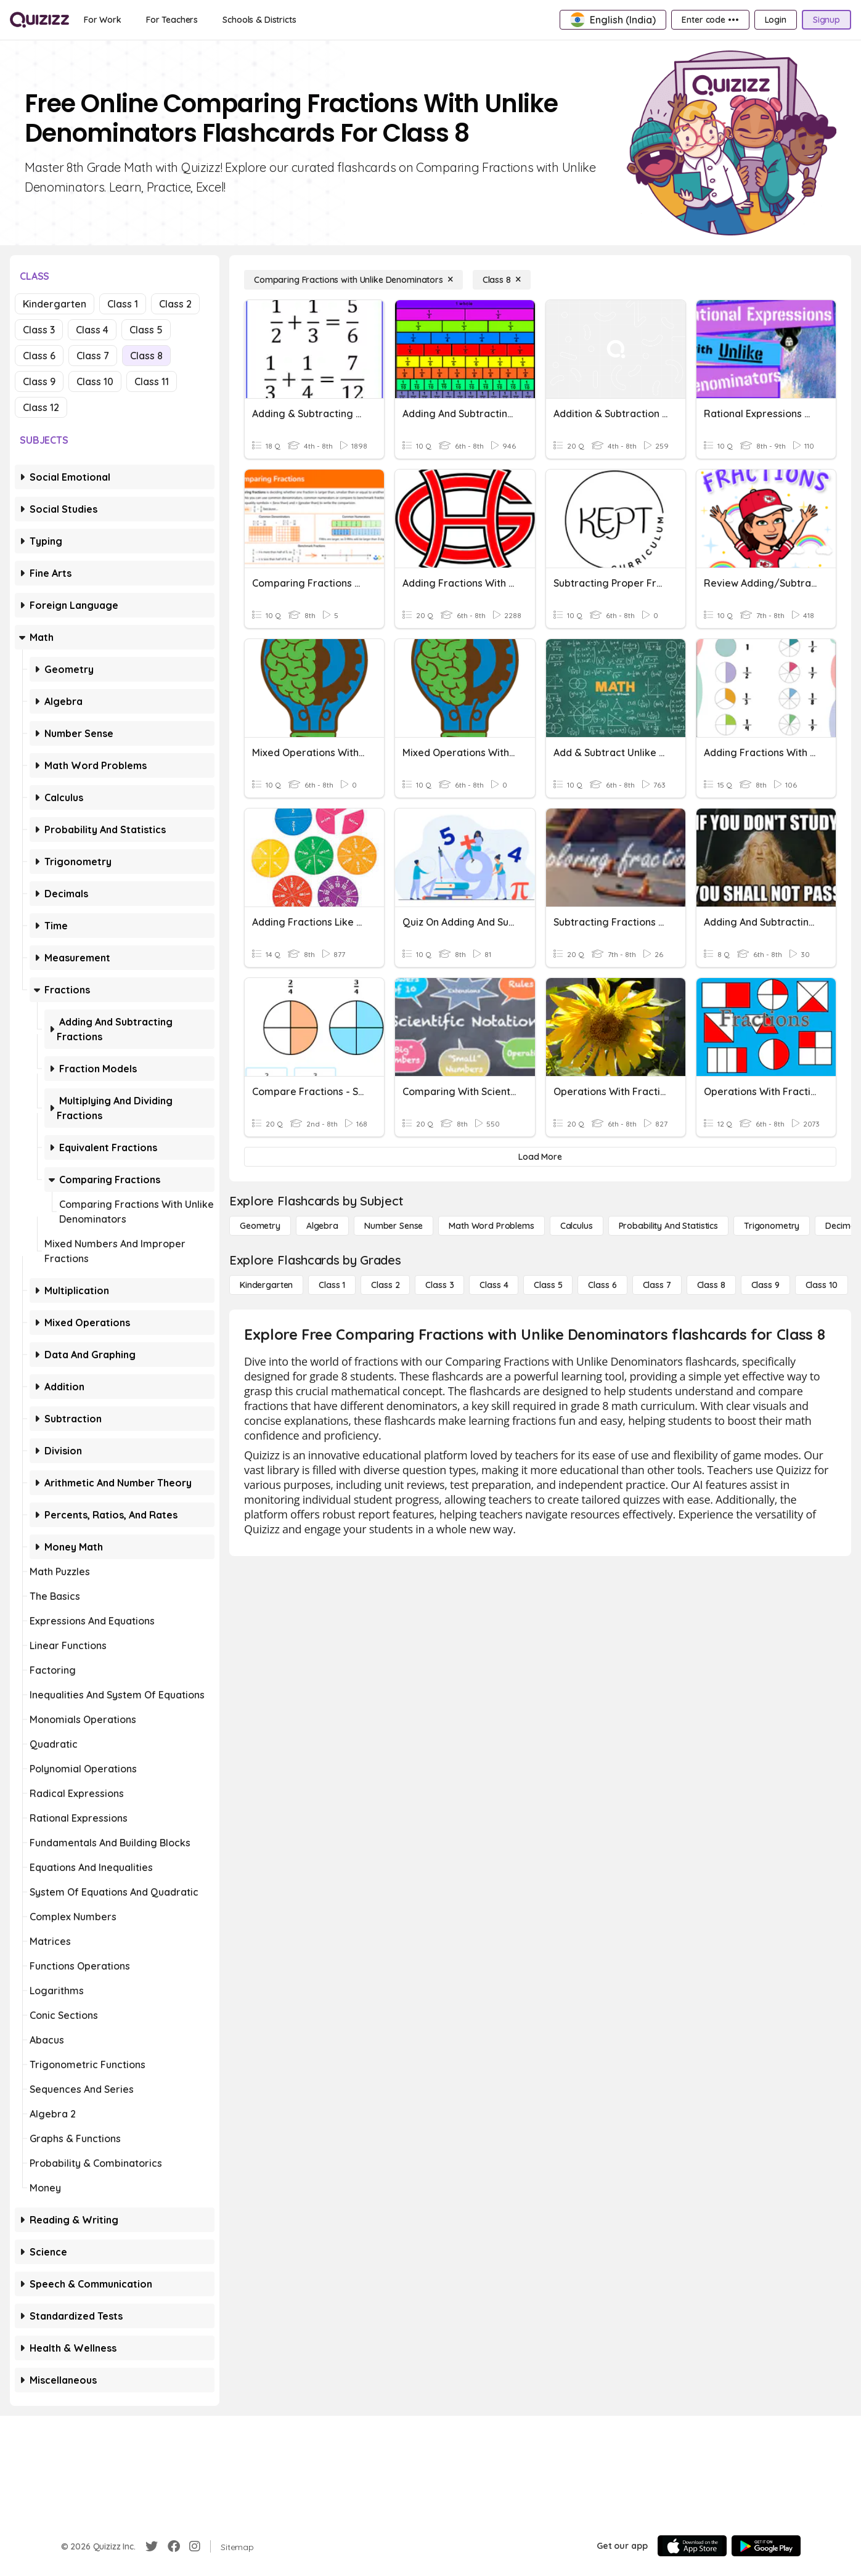  What do you see at coordinates (39, 330) in the screenshot?
I see `Class 3` at bounding box center [39, 330].